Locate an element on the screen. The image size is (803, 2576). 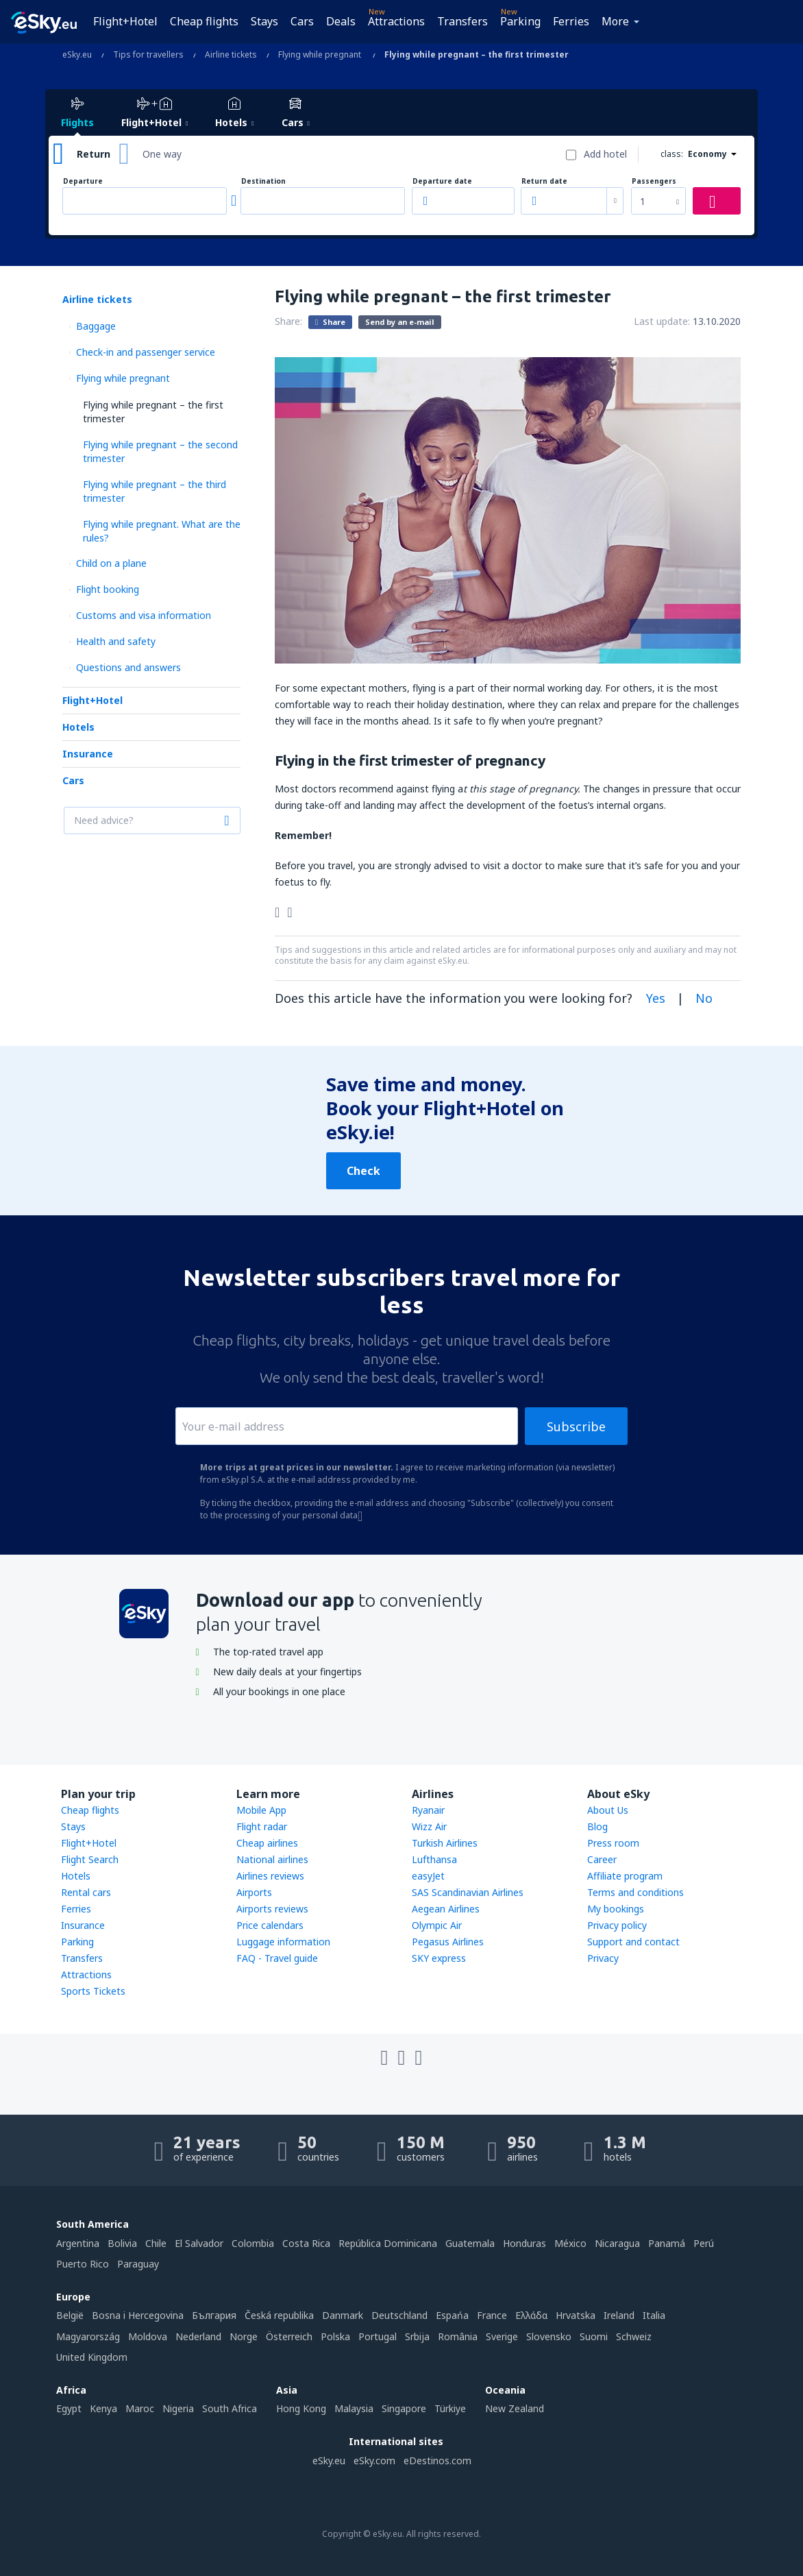
Price calendars is located at coordinates (270, 1925).